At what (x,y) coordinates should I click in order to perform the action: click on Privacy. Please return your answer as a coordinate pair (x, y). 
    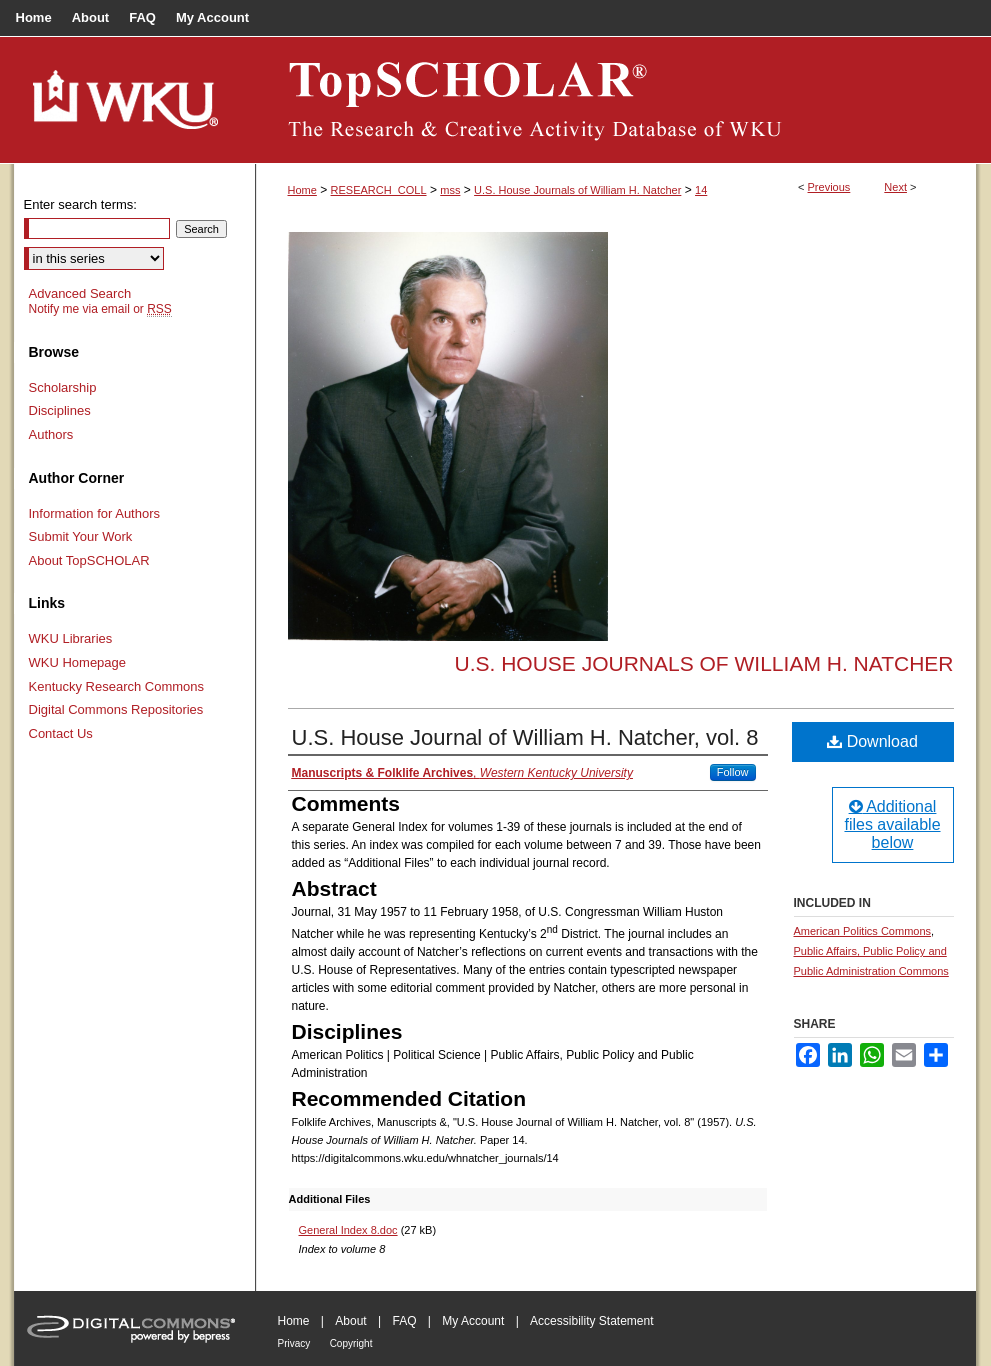
    Looking at the image, I should click on (294, 1343).